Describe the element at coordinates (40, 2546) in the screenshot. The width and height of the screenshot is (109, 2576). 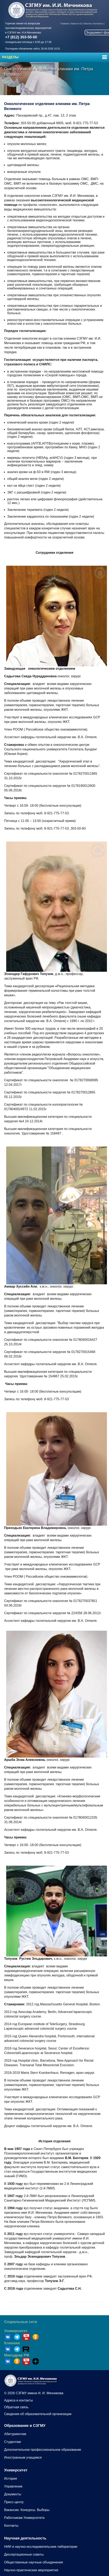
I see `НИИ и научно-исследовательские лаборатории` at that location.